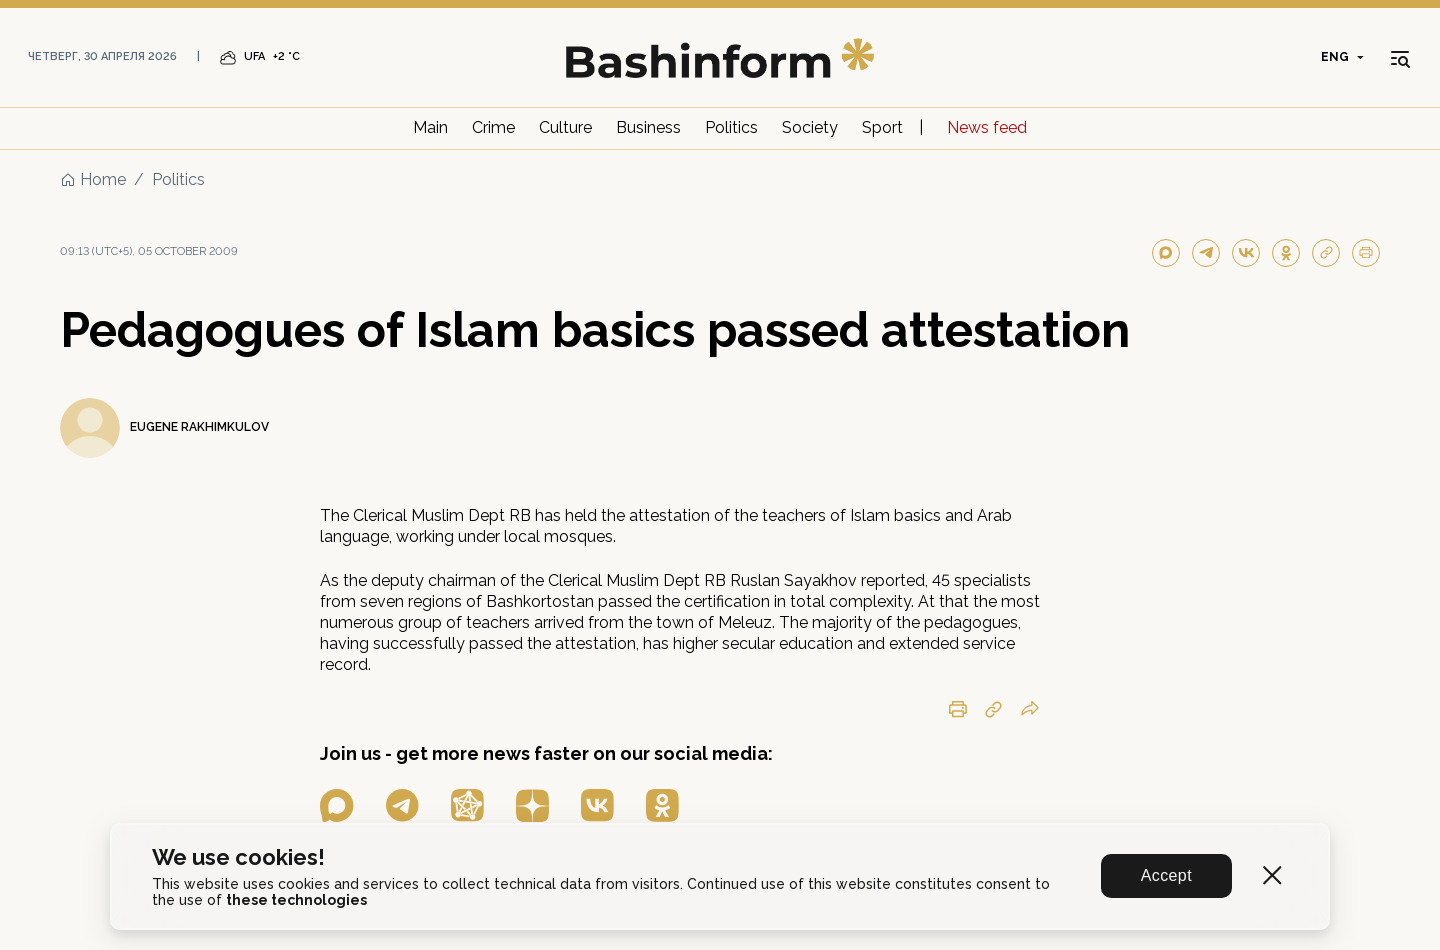  I want to click on Sport, so click(882, 127).